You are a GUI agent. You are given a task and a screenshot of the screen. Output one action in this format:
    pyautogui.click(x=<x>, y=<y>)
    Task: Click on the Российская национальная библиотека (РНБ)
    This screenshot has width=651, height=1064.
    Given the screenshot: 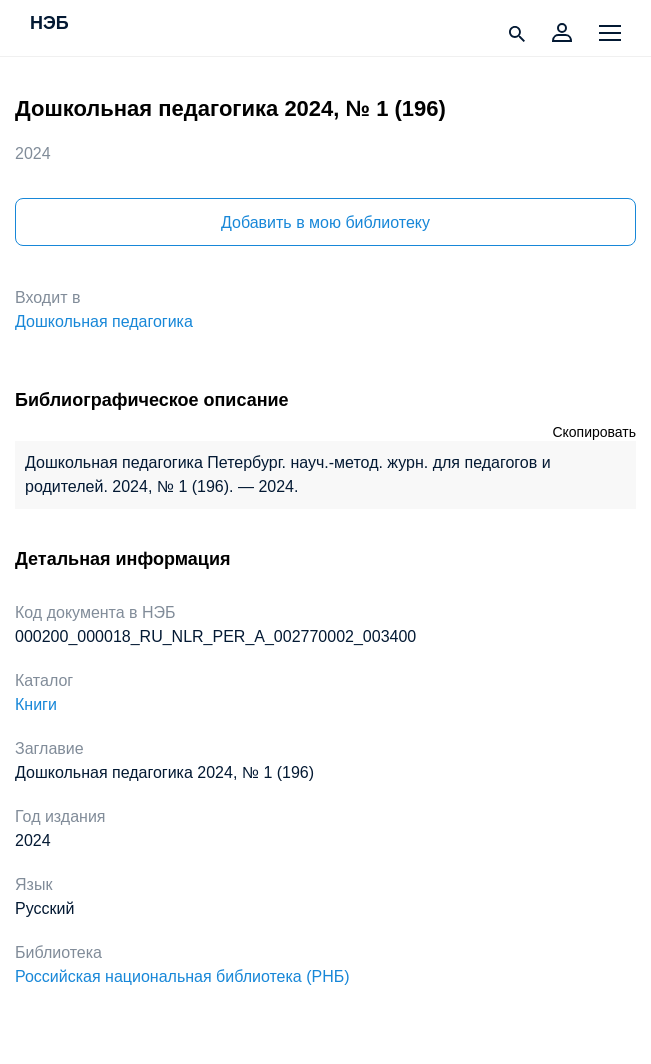 What is the action you would take?
    pyautogui.click(x=182, y=976)
    